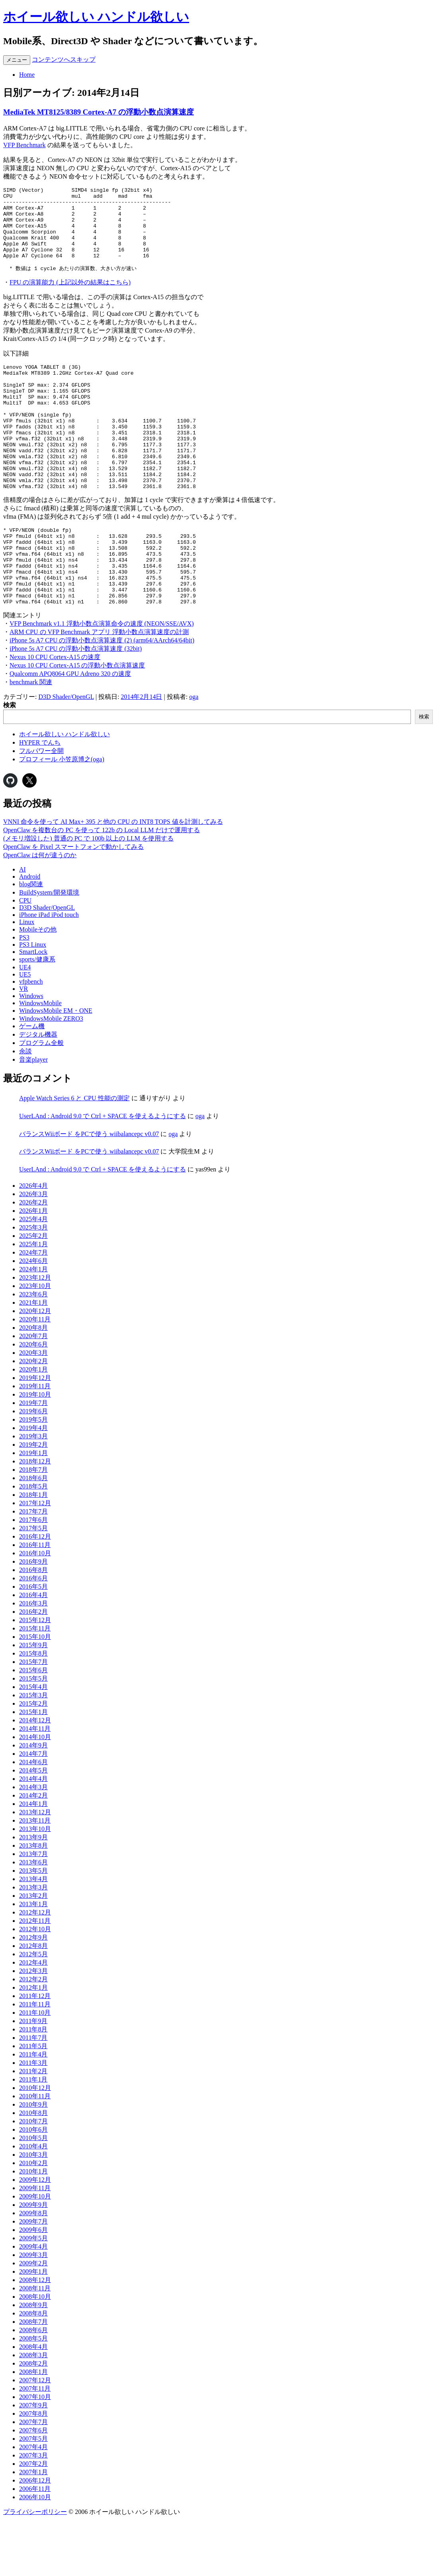  I want to click on 2008年11月, so click(35, 2344).